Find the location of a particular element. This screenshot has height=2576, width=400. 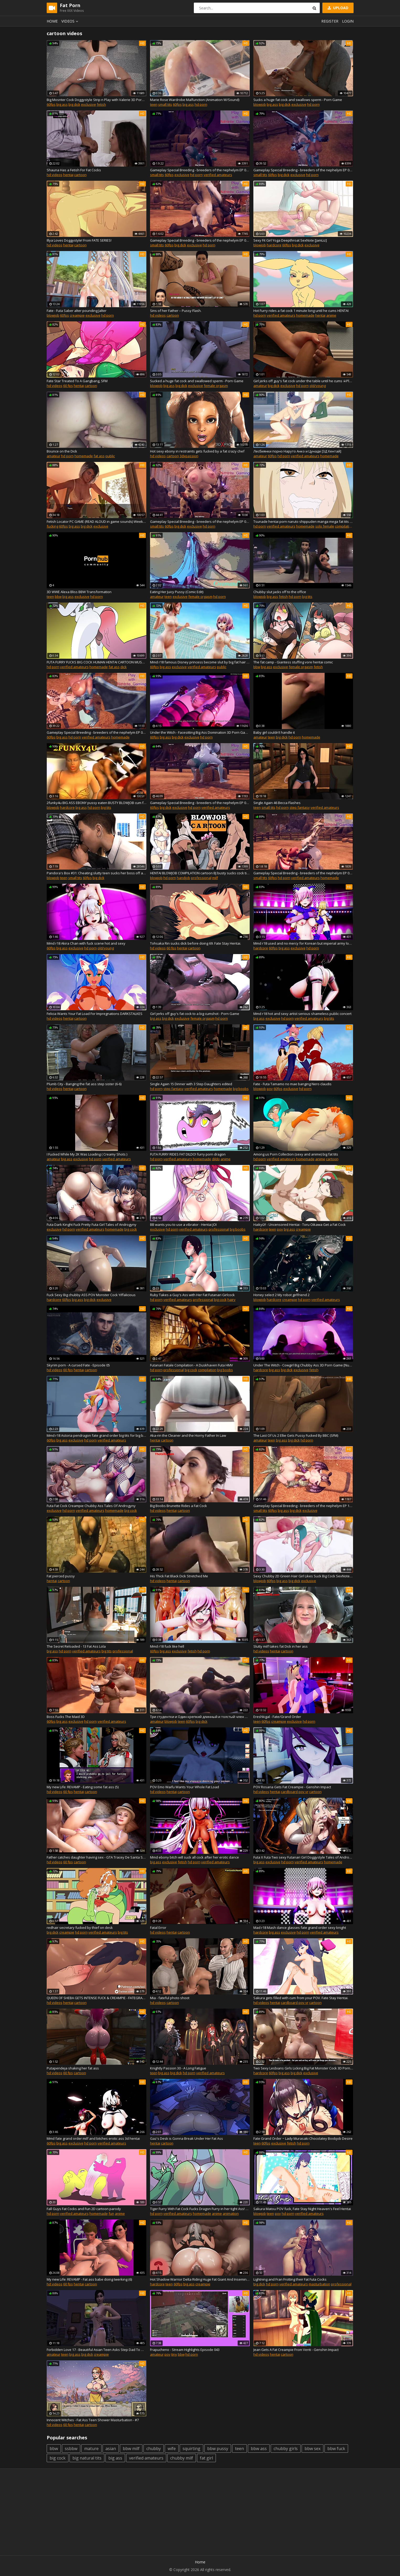

The Secret Reloaded - 13 Fat Ass Lola is located at coordinates (76, 1646).